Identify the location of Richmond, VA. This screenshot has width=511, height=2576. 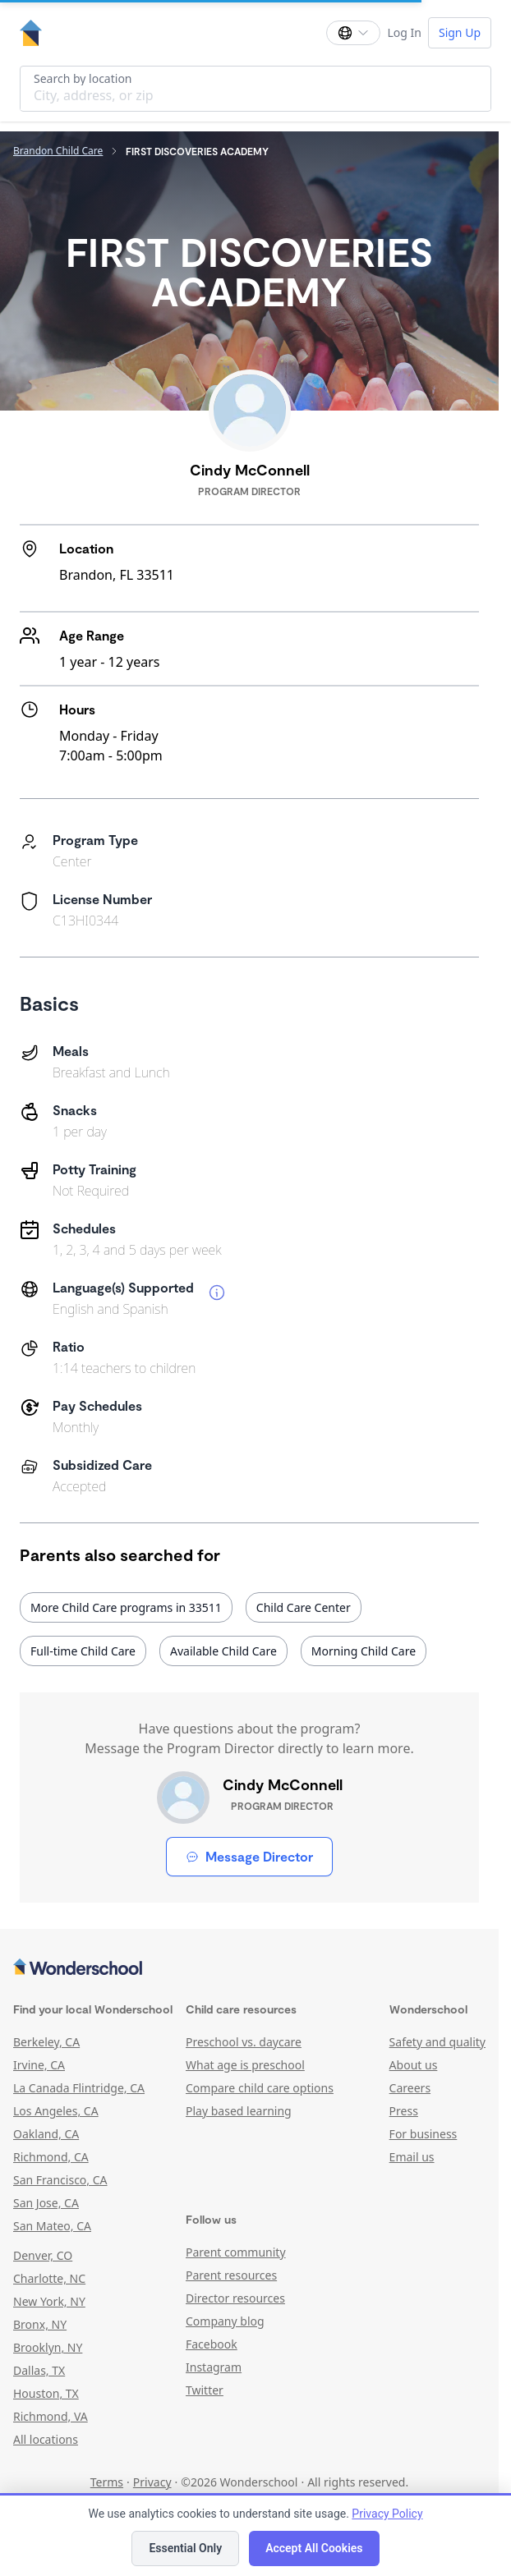
(50, 2416).